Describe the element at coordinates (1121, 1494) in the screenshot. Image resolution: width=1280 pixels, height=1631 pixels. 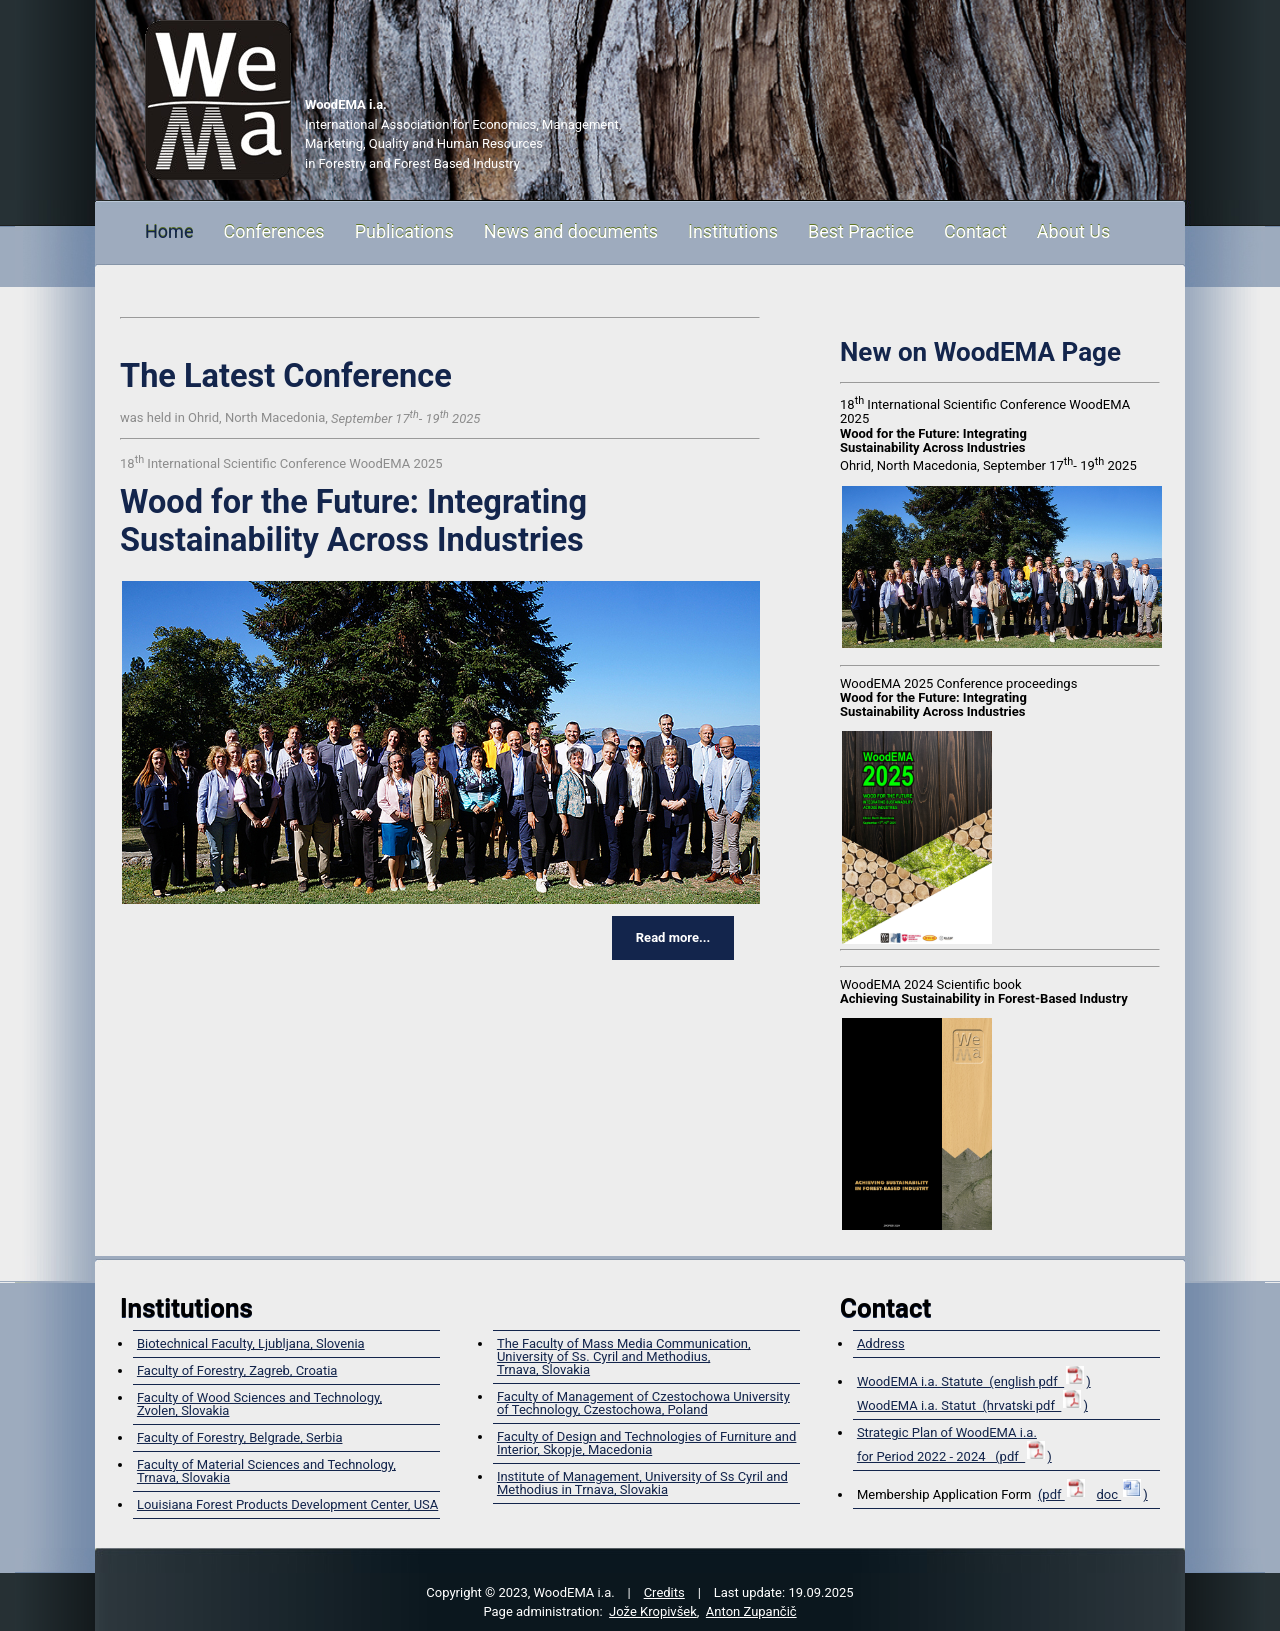
I see `doc )` at that location.